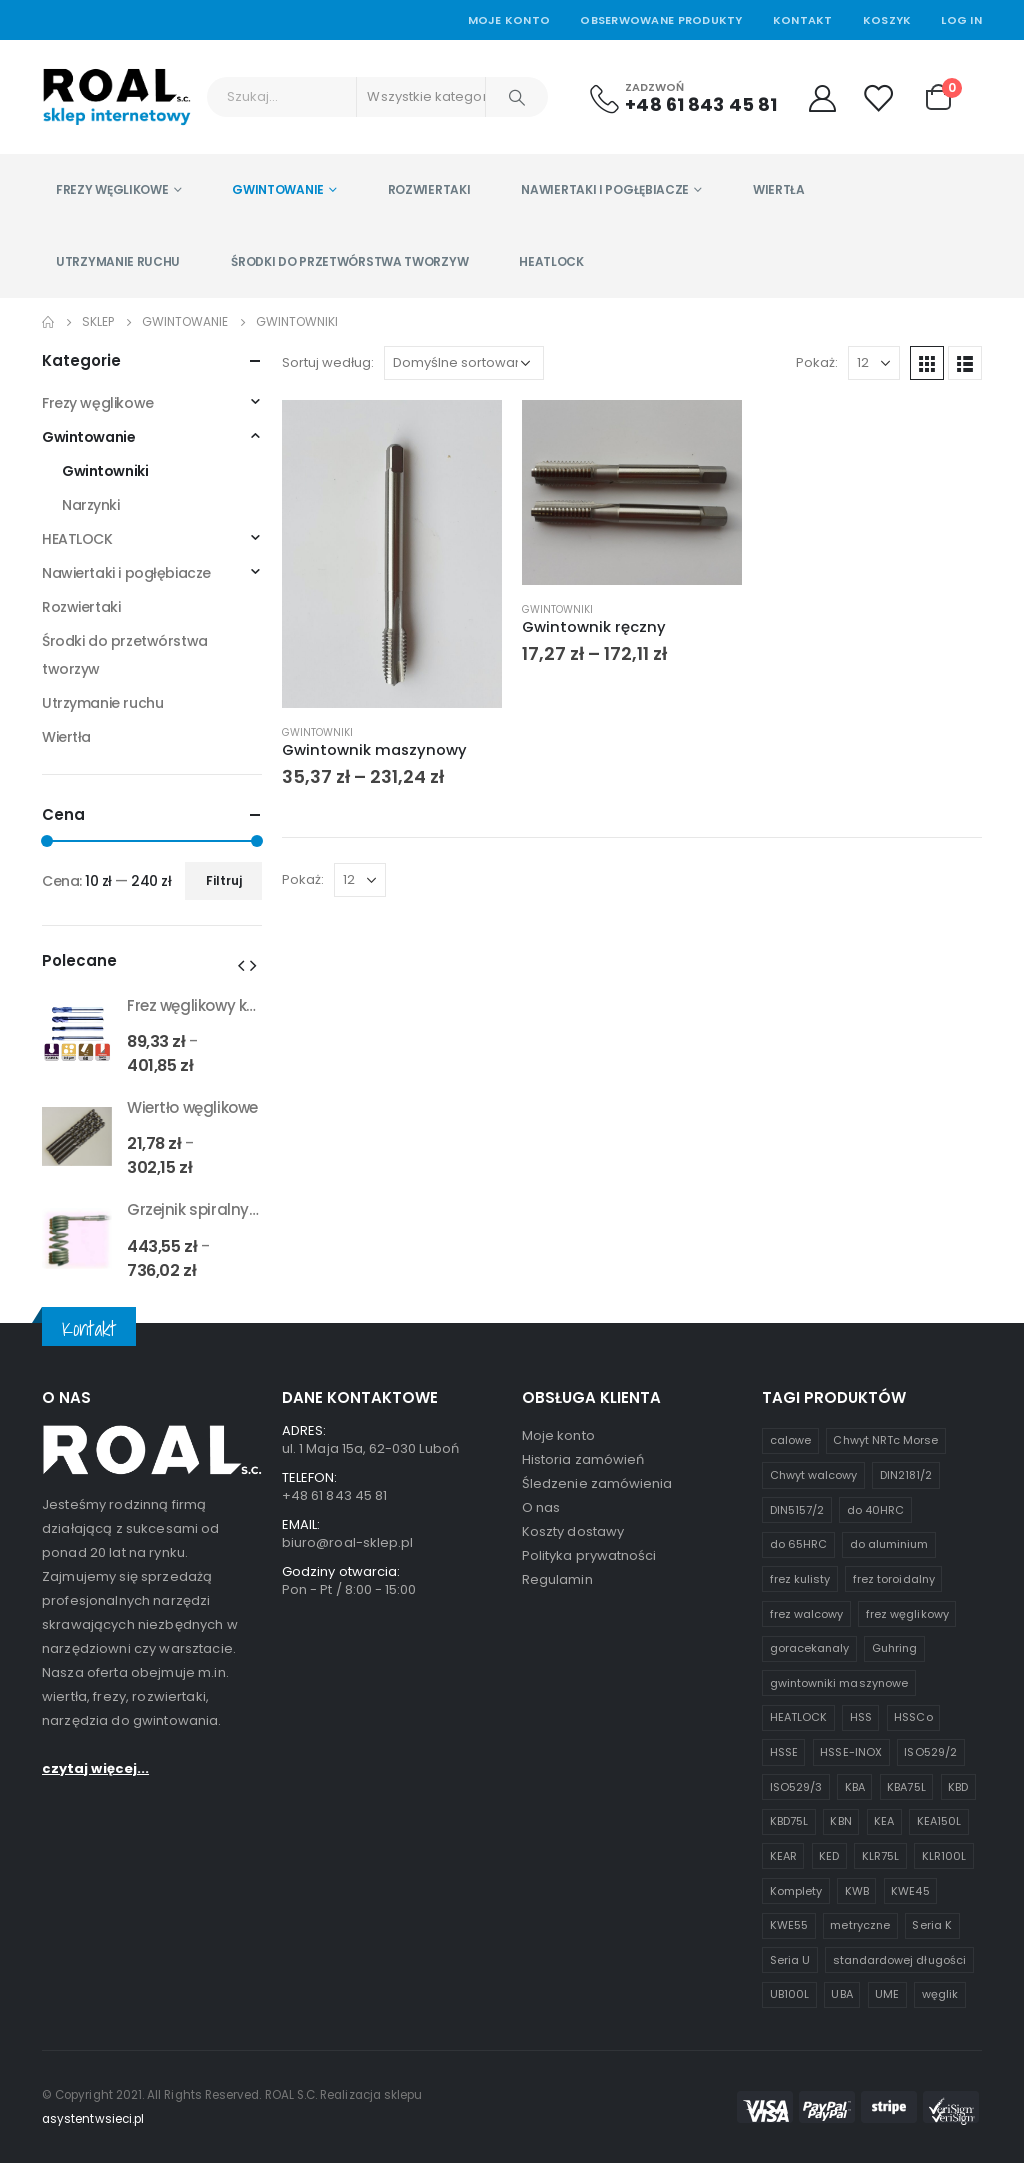 The image size is (1024, 2163). What do you see at coordinates (894, 1648) in the screenshot?
I see `Guhring [Guhring (1 produkt)]` at bounding box center [894, 1648].